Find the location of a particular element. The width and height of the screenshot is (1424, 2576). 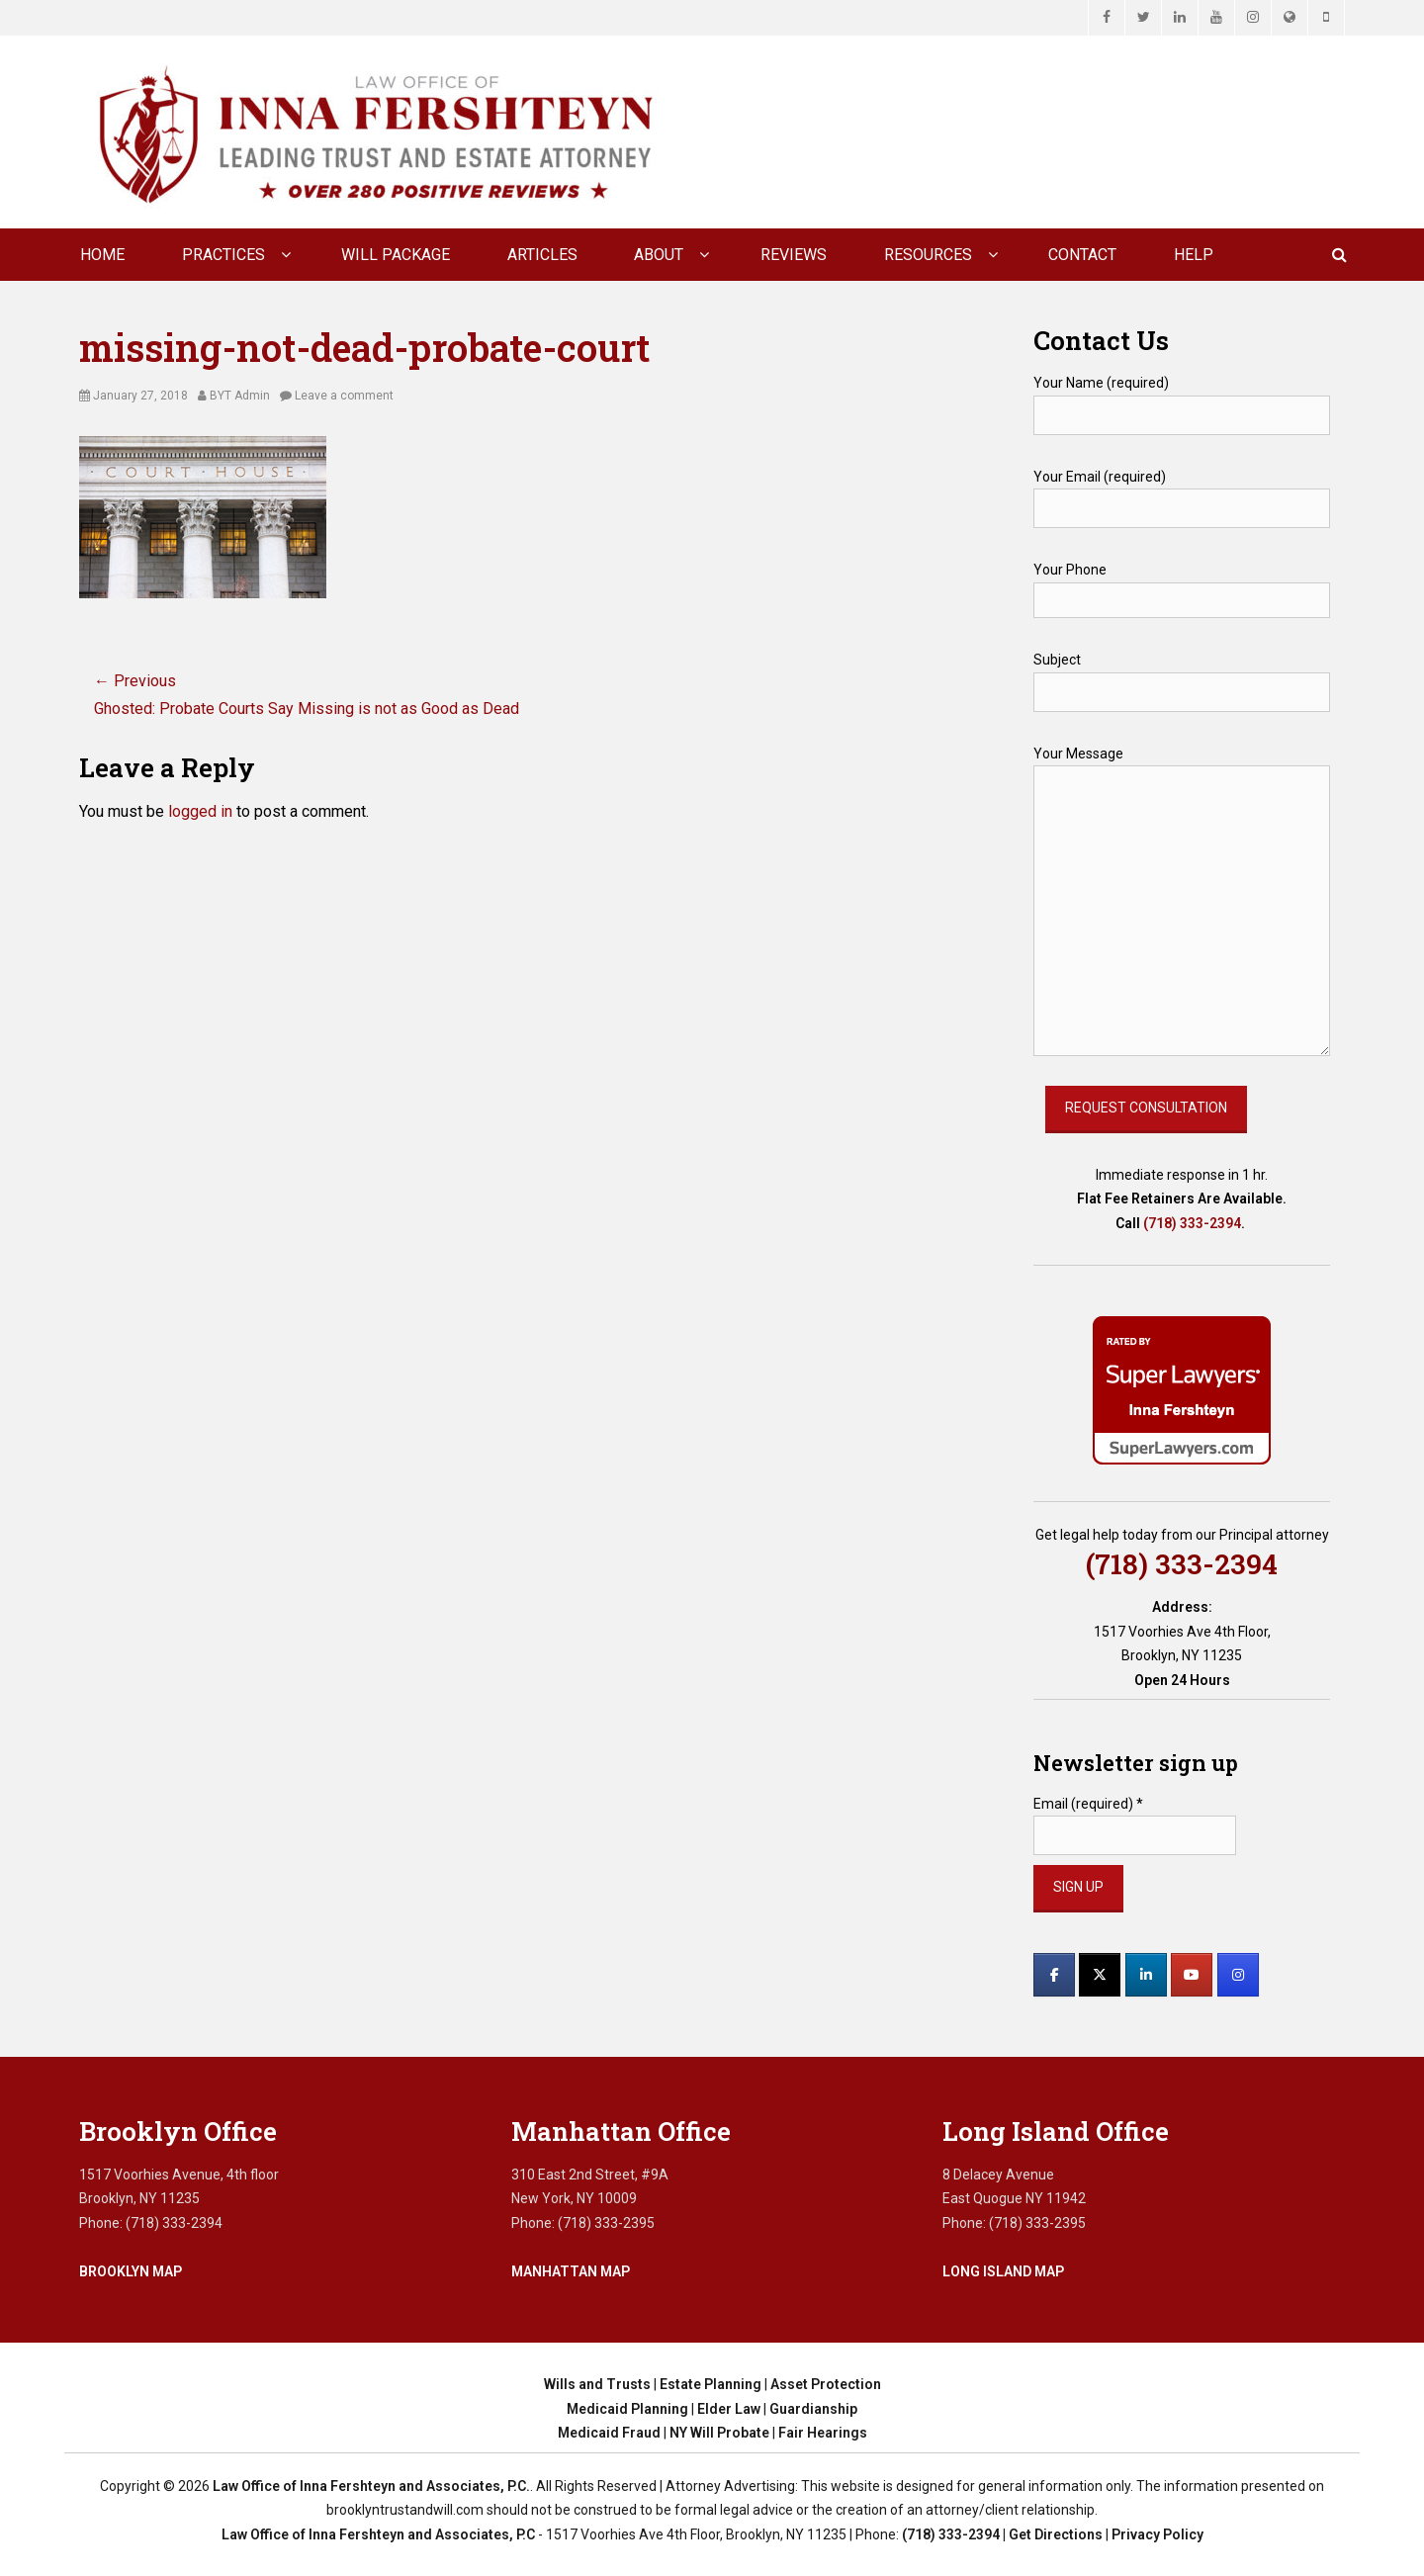

Fair Hearings is located at coordinates (822, 2433).